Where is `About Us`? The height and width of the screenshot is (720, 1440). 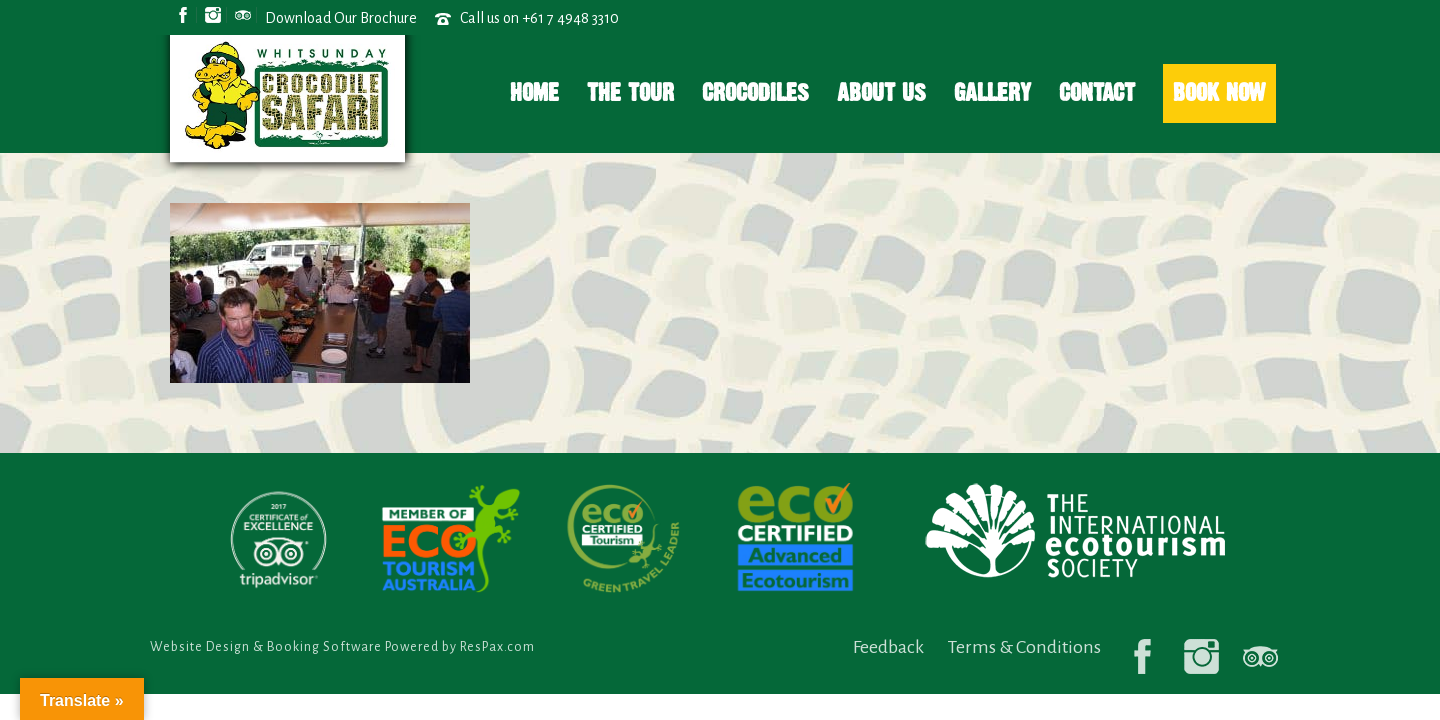
About Us is located at coordinates (881, 92).